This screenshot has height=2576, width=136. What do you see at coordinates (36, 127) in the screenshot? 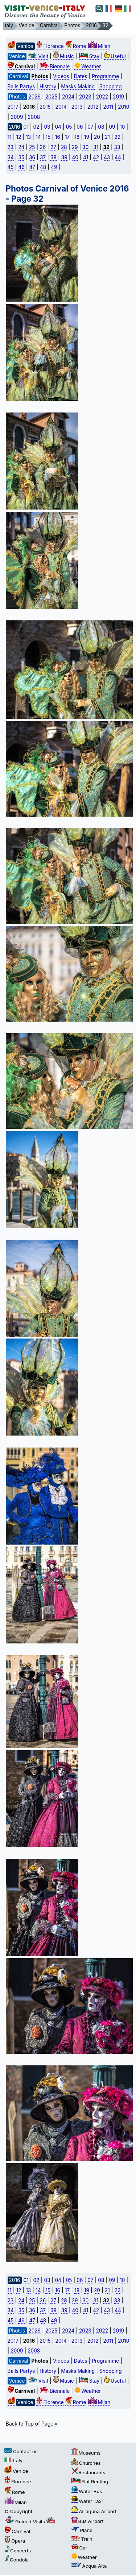
I see `02` at bounding box center [36, 127].